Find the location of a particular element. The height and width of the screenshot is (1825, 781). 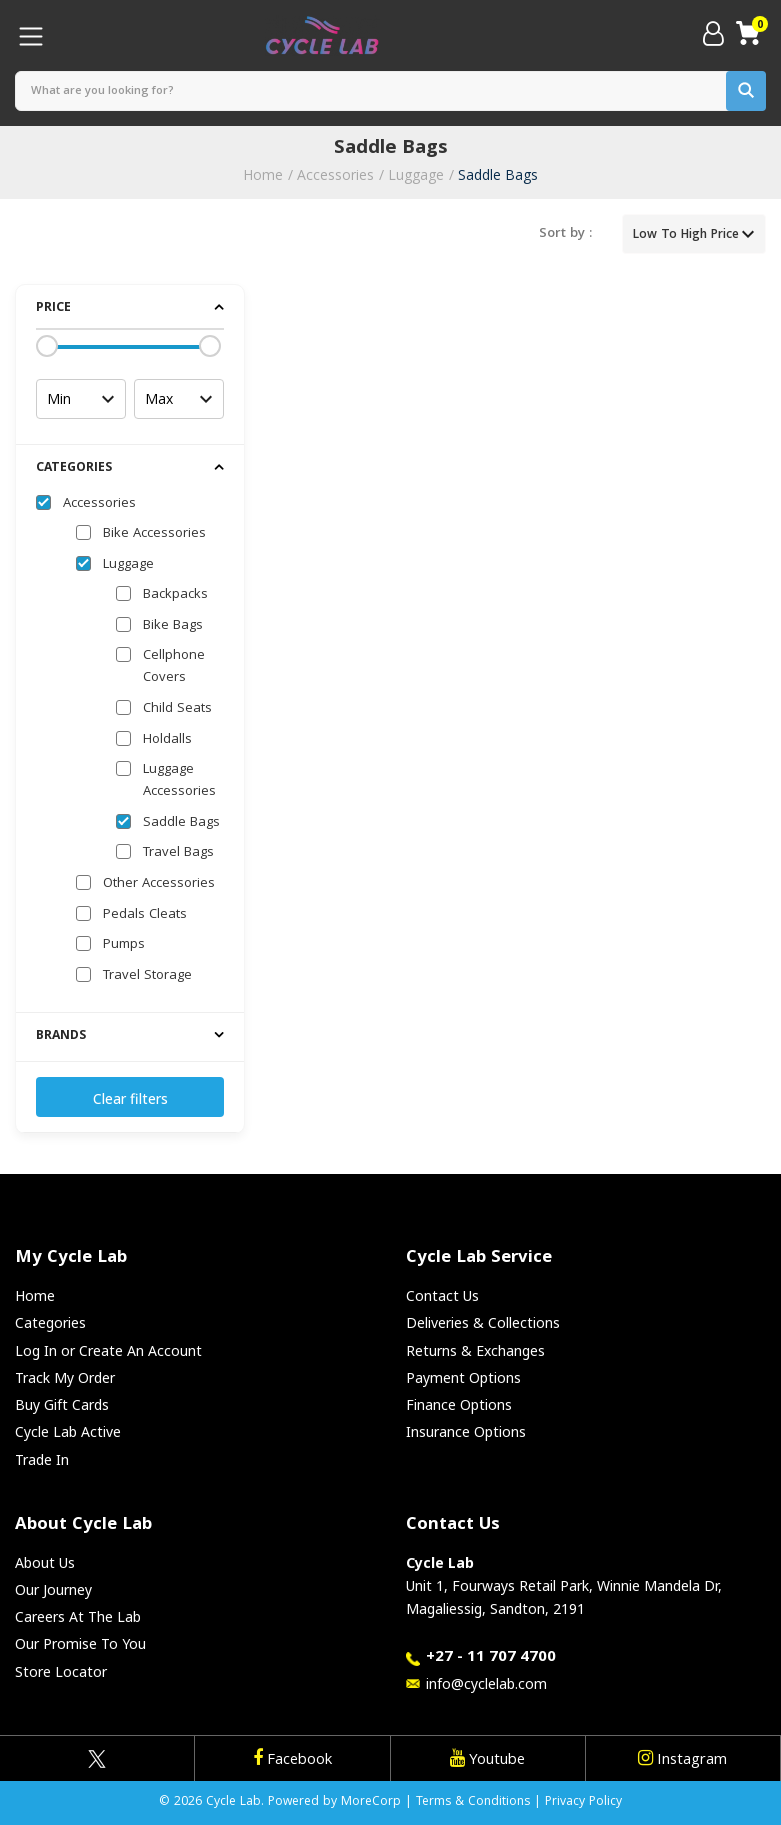

Contact Us is located at coordinates (442, 1295).